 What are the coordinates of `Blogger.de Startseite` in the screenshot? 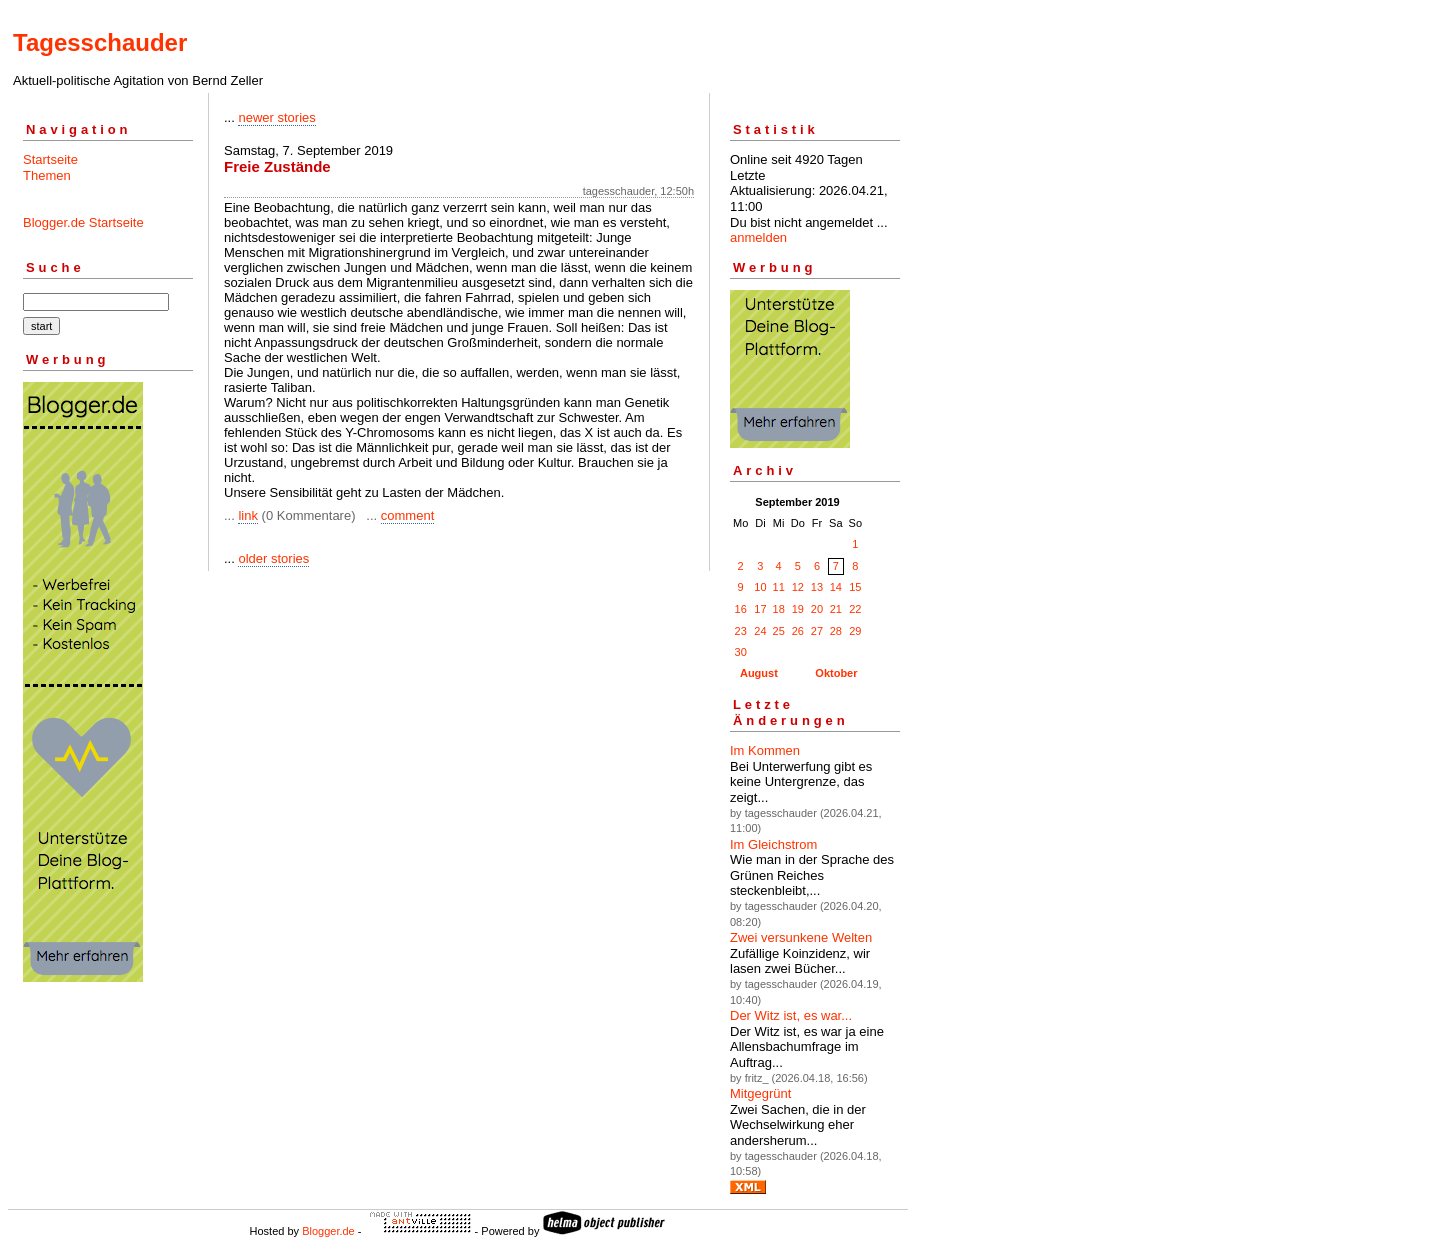 It's located at (83, 222).